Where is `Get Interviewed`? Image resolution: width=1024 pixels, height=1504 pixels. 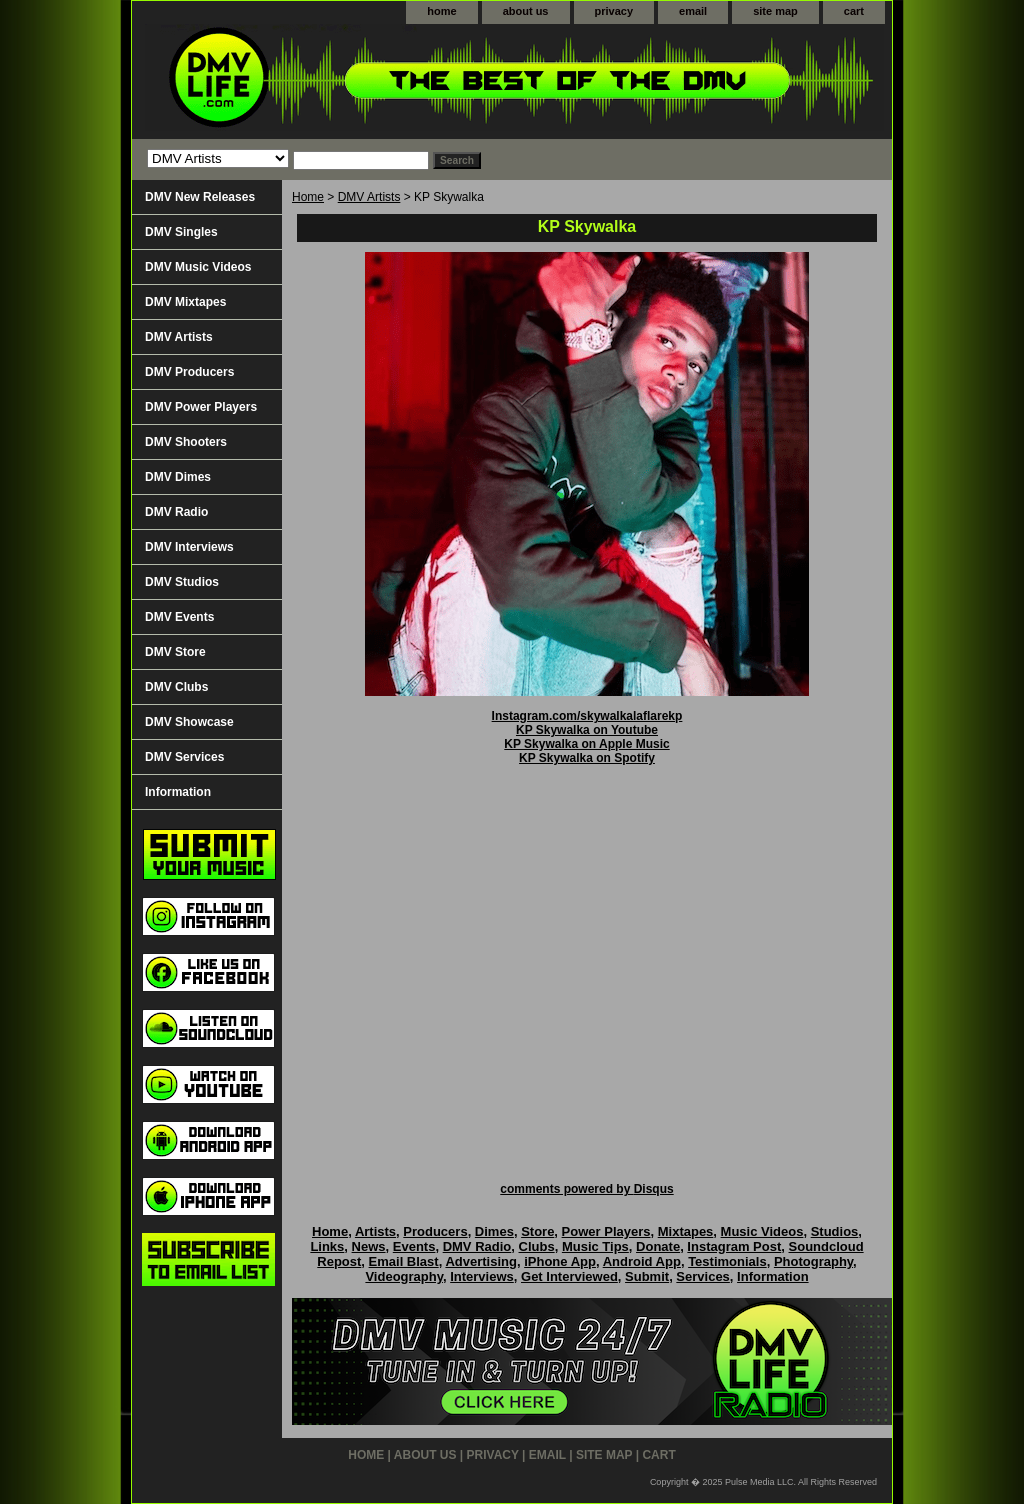 Get Interviewed is located at coordinates (569, 1276).